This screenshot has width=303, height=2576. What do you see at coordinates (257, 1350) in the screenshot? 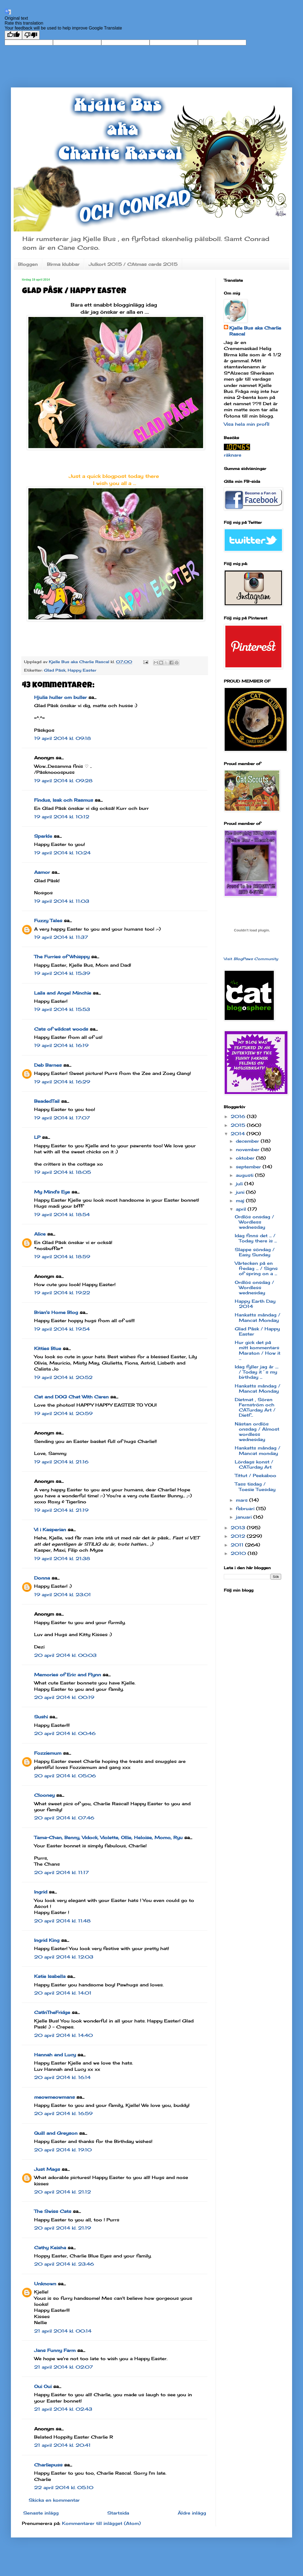
I see `Hur gick det på mitt kommentars Maraton / How it ...` at bounding box center [257, 1350].